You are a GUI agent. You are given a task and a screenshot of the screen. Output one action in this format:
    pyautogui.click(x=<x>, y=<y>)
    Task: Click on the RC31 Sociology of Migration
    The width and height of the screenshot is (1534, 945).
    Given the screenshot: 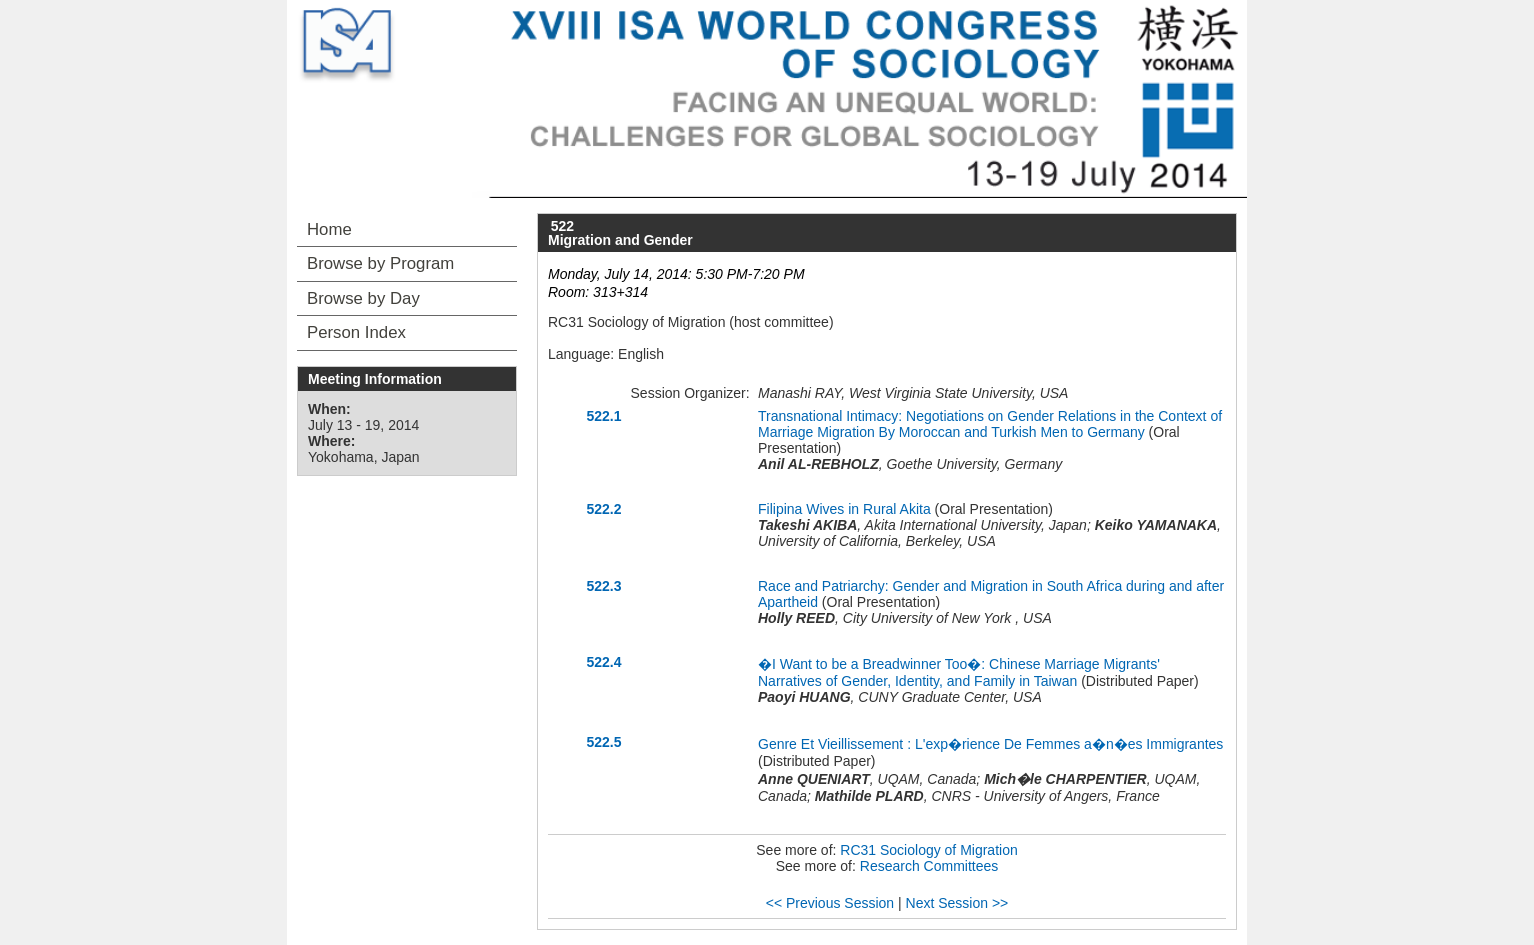 What is the action you would take?
    pyautogui.click(x=928, y=850)
    